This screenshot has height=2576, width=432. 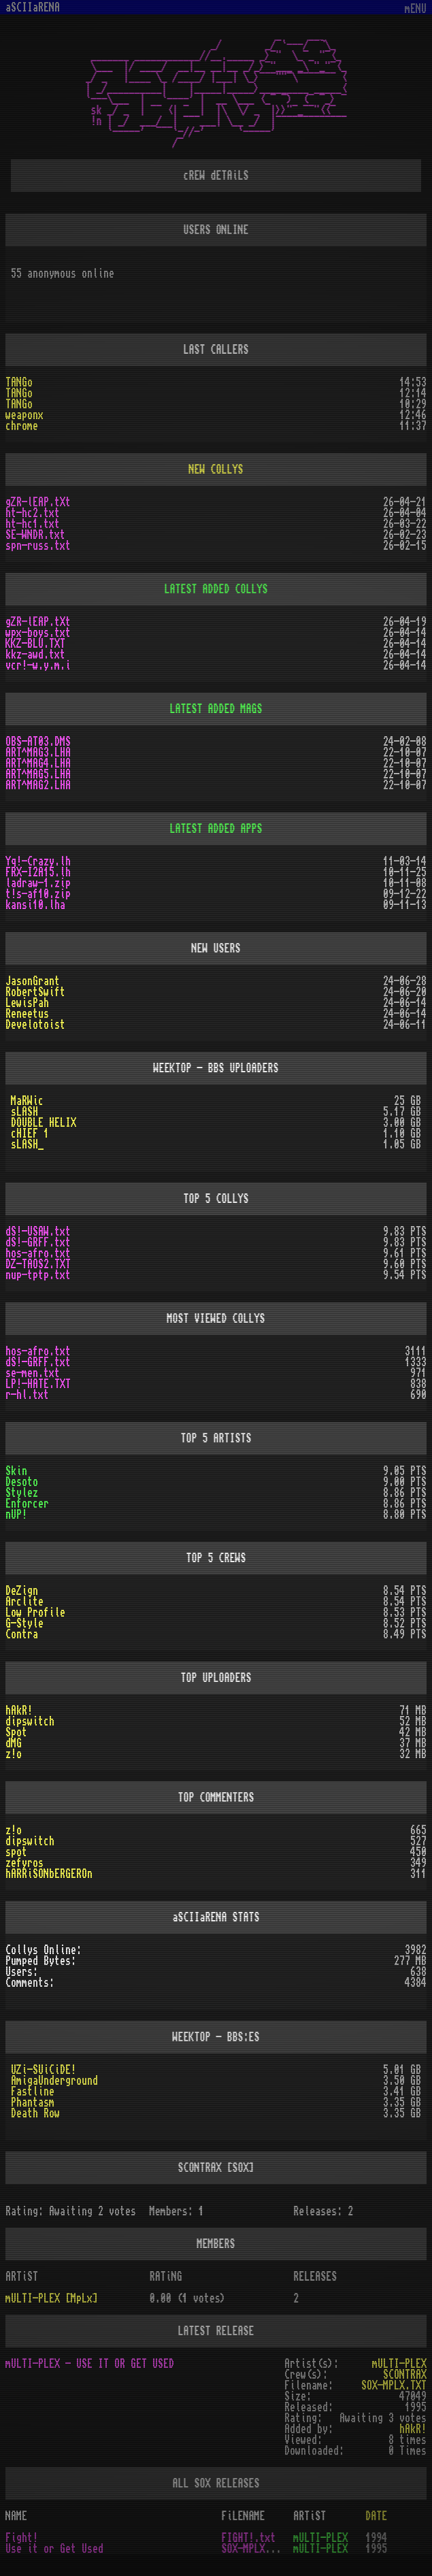 I want to click on DATE, so click(x=376, y=2516).